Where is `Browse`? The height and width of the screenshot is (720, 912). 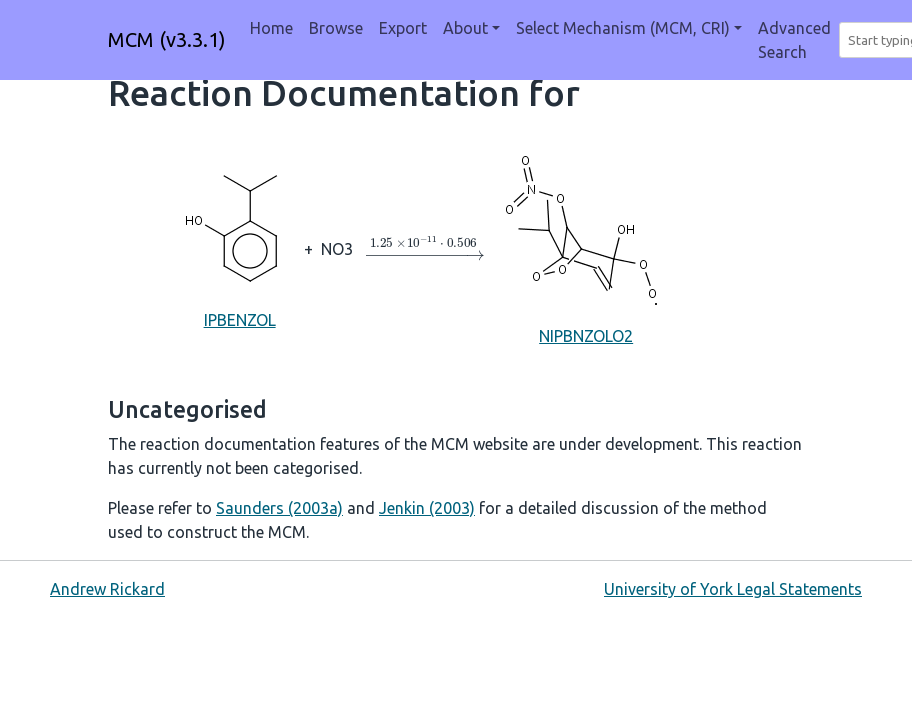 Browse is located at coordinates (336, 28).